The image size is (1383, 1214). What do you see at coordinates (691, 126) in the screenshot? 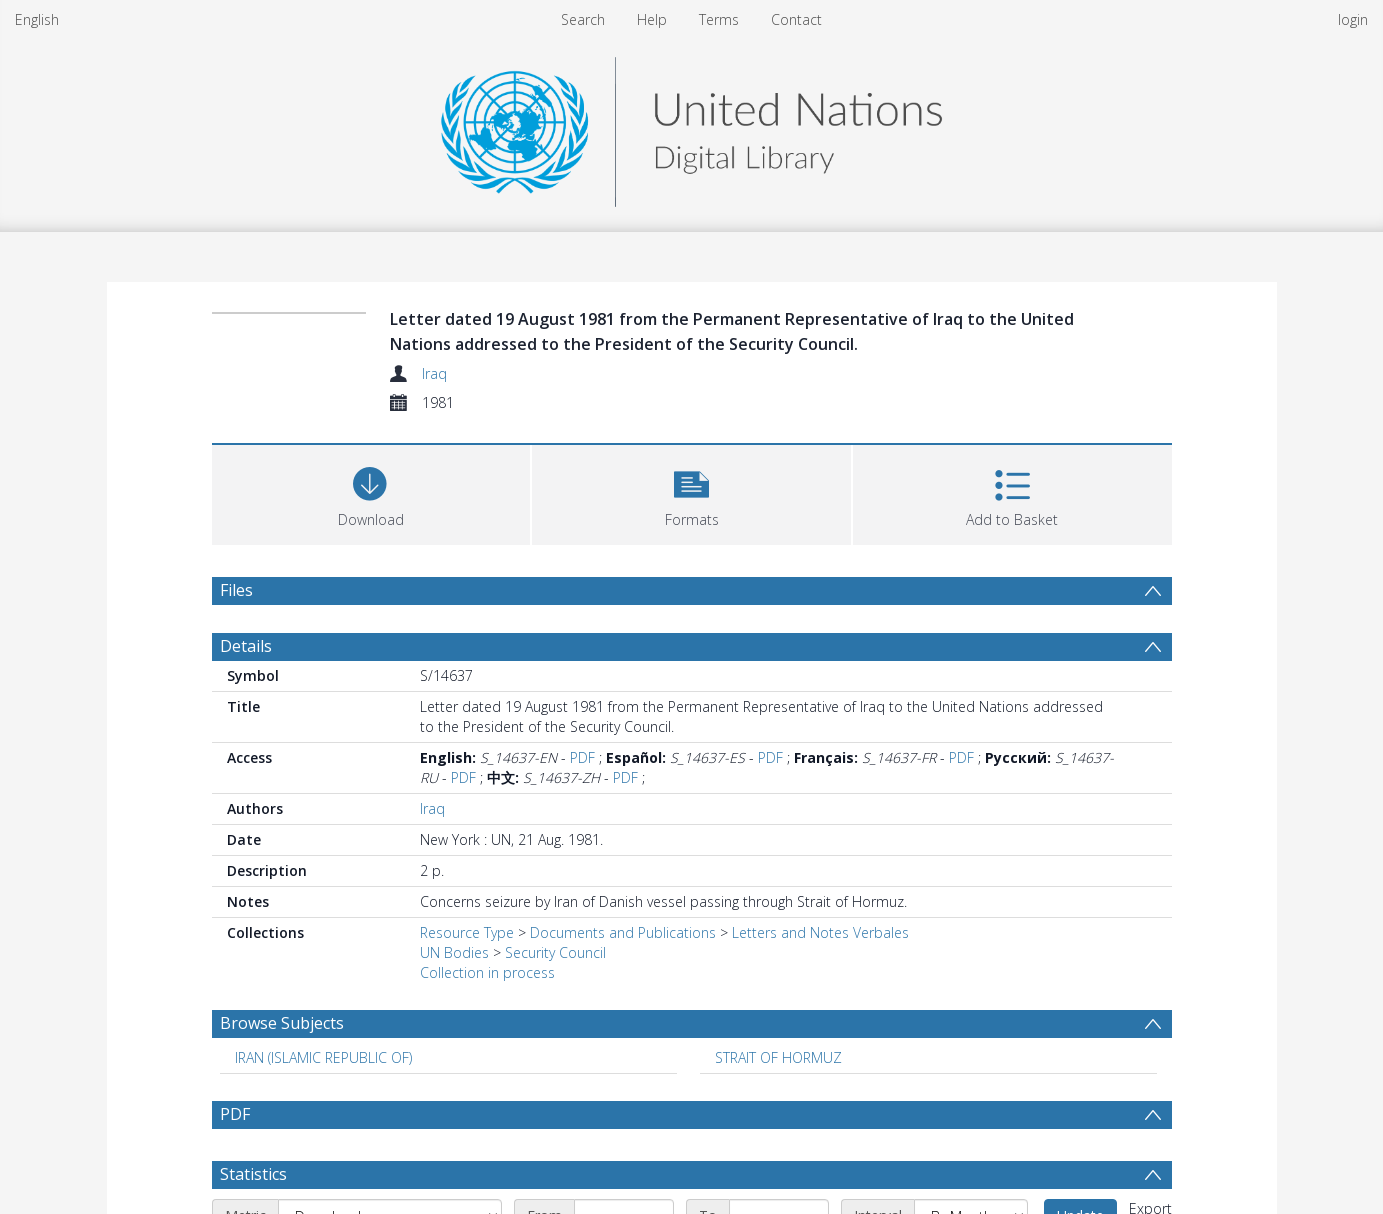
I see `[Homepage link]` at bounding box center [691, 126].